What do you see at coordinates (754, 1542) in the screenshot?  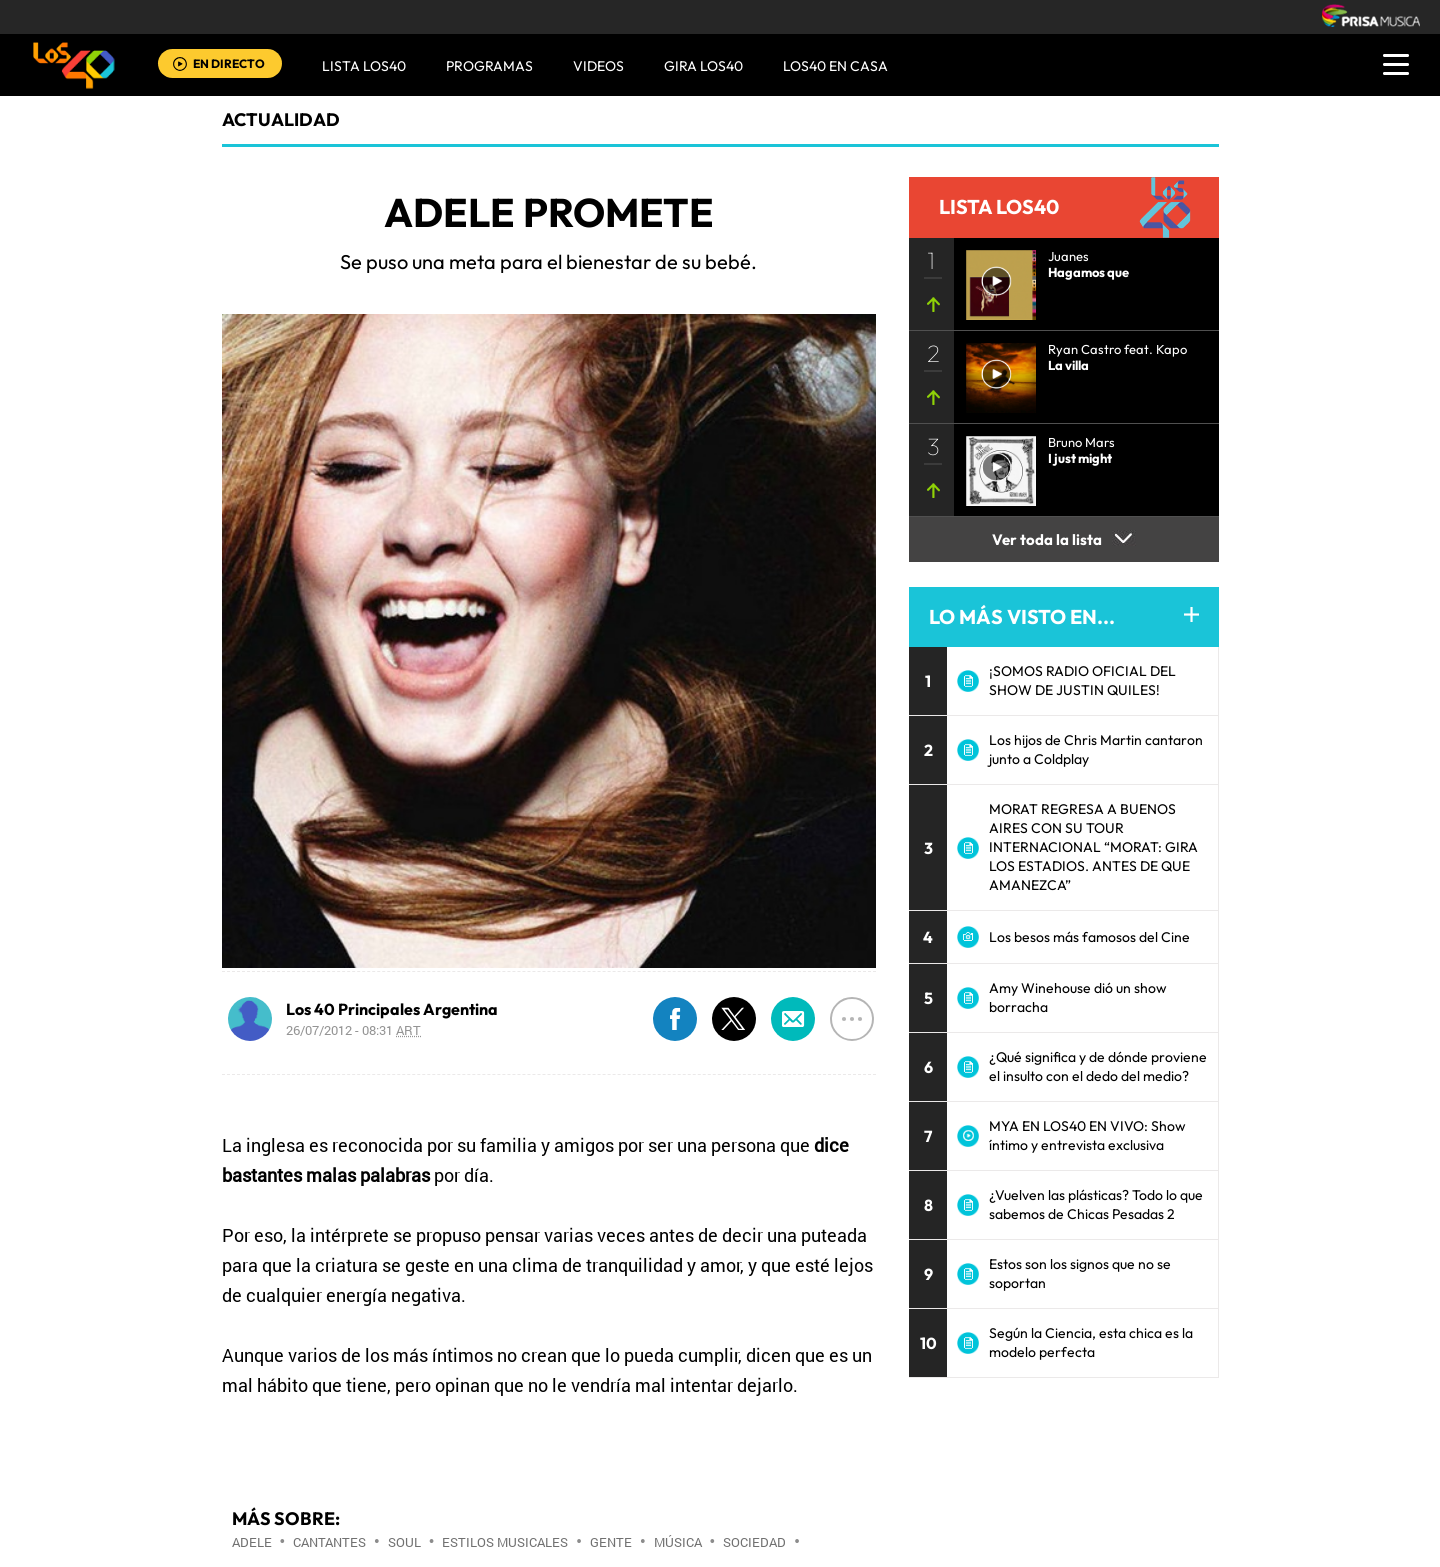 I see `Sociedad` at bounding box center [754, 1542].